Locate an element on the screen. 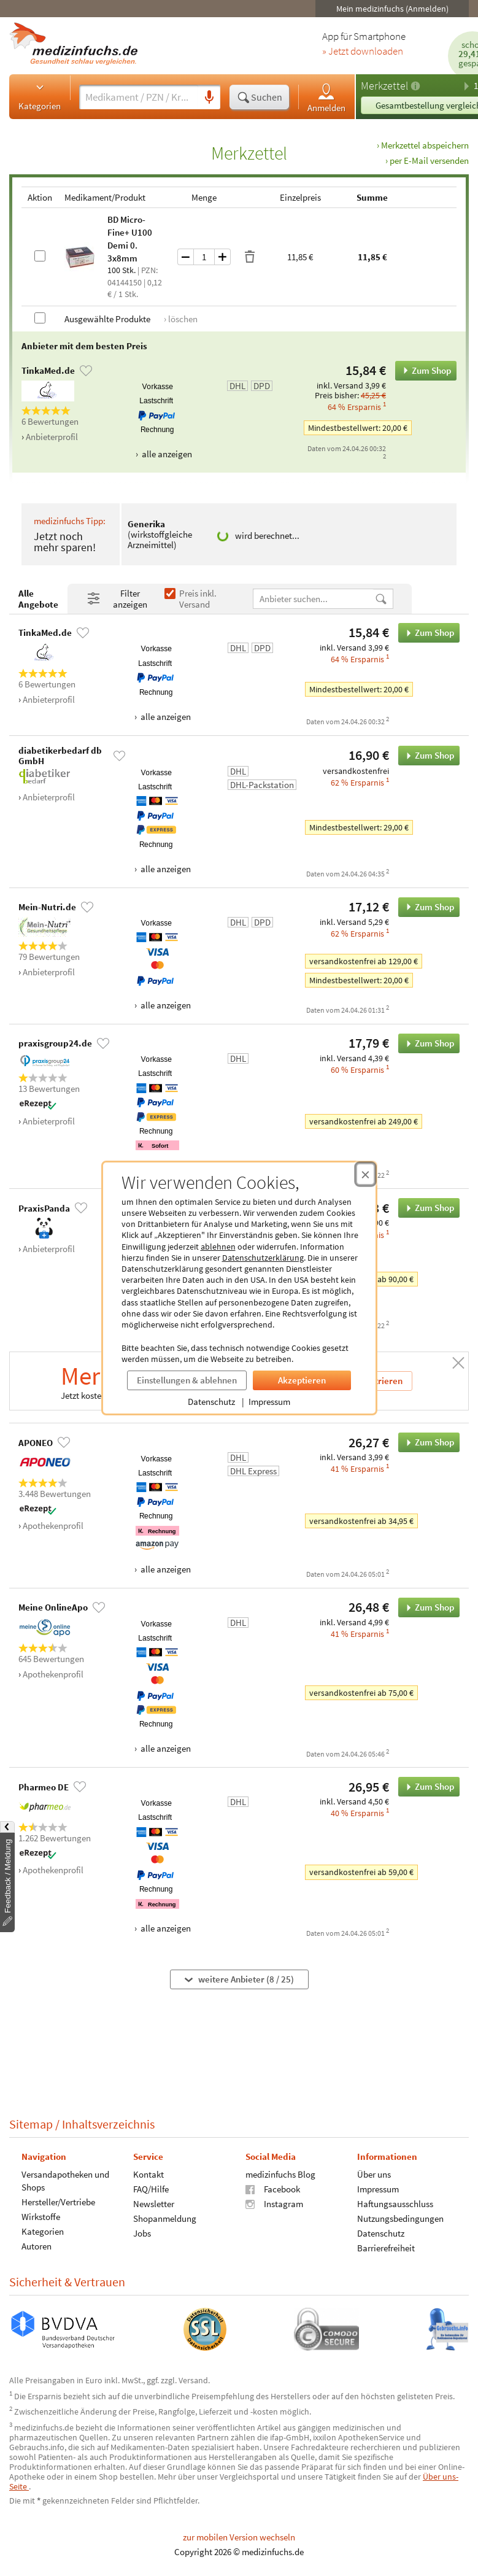 The width and height of the screenshot is (478, 2576). [BD Micro-Fine+ U100 Demi 0.3x8mm auswählen] is located at coordinates (39, 255).